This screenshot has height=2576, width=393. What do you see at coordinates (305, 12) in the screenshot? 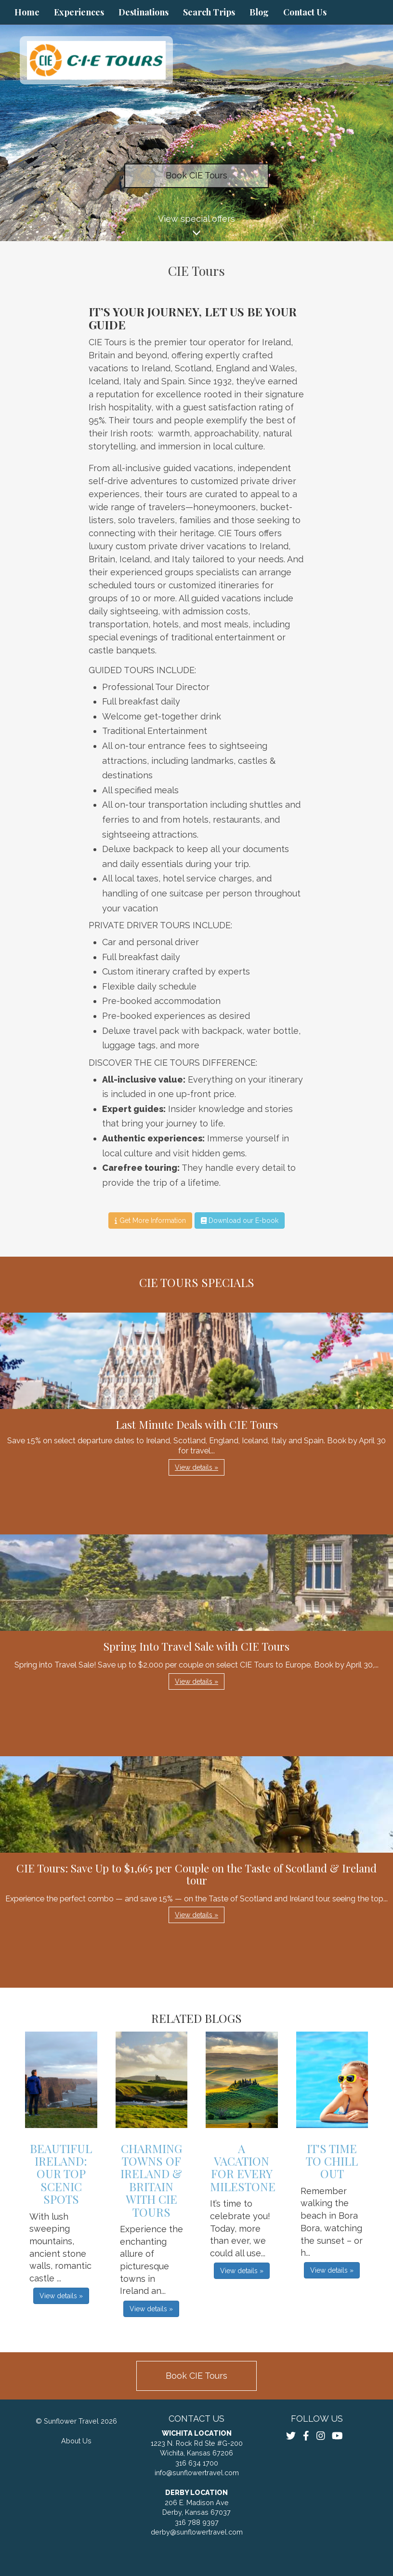
I see `Contact Us` at bounding box center [305, 12].